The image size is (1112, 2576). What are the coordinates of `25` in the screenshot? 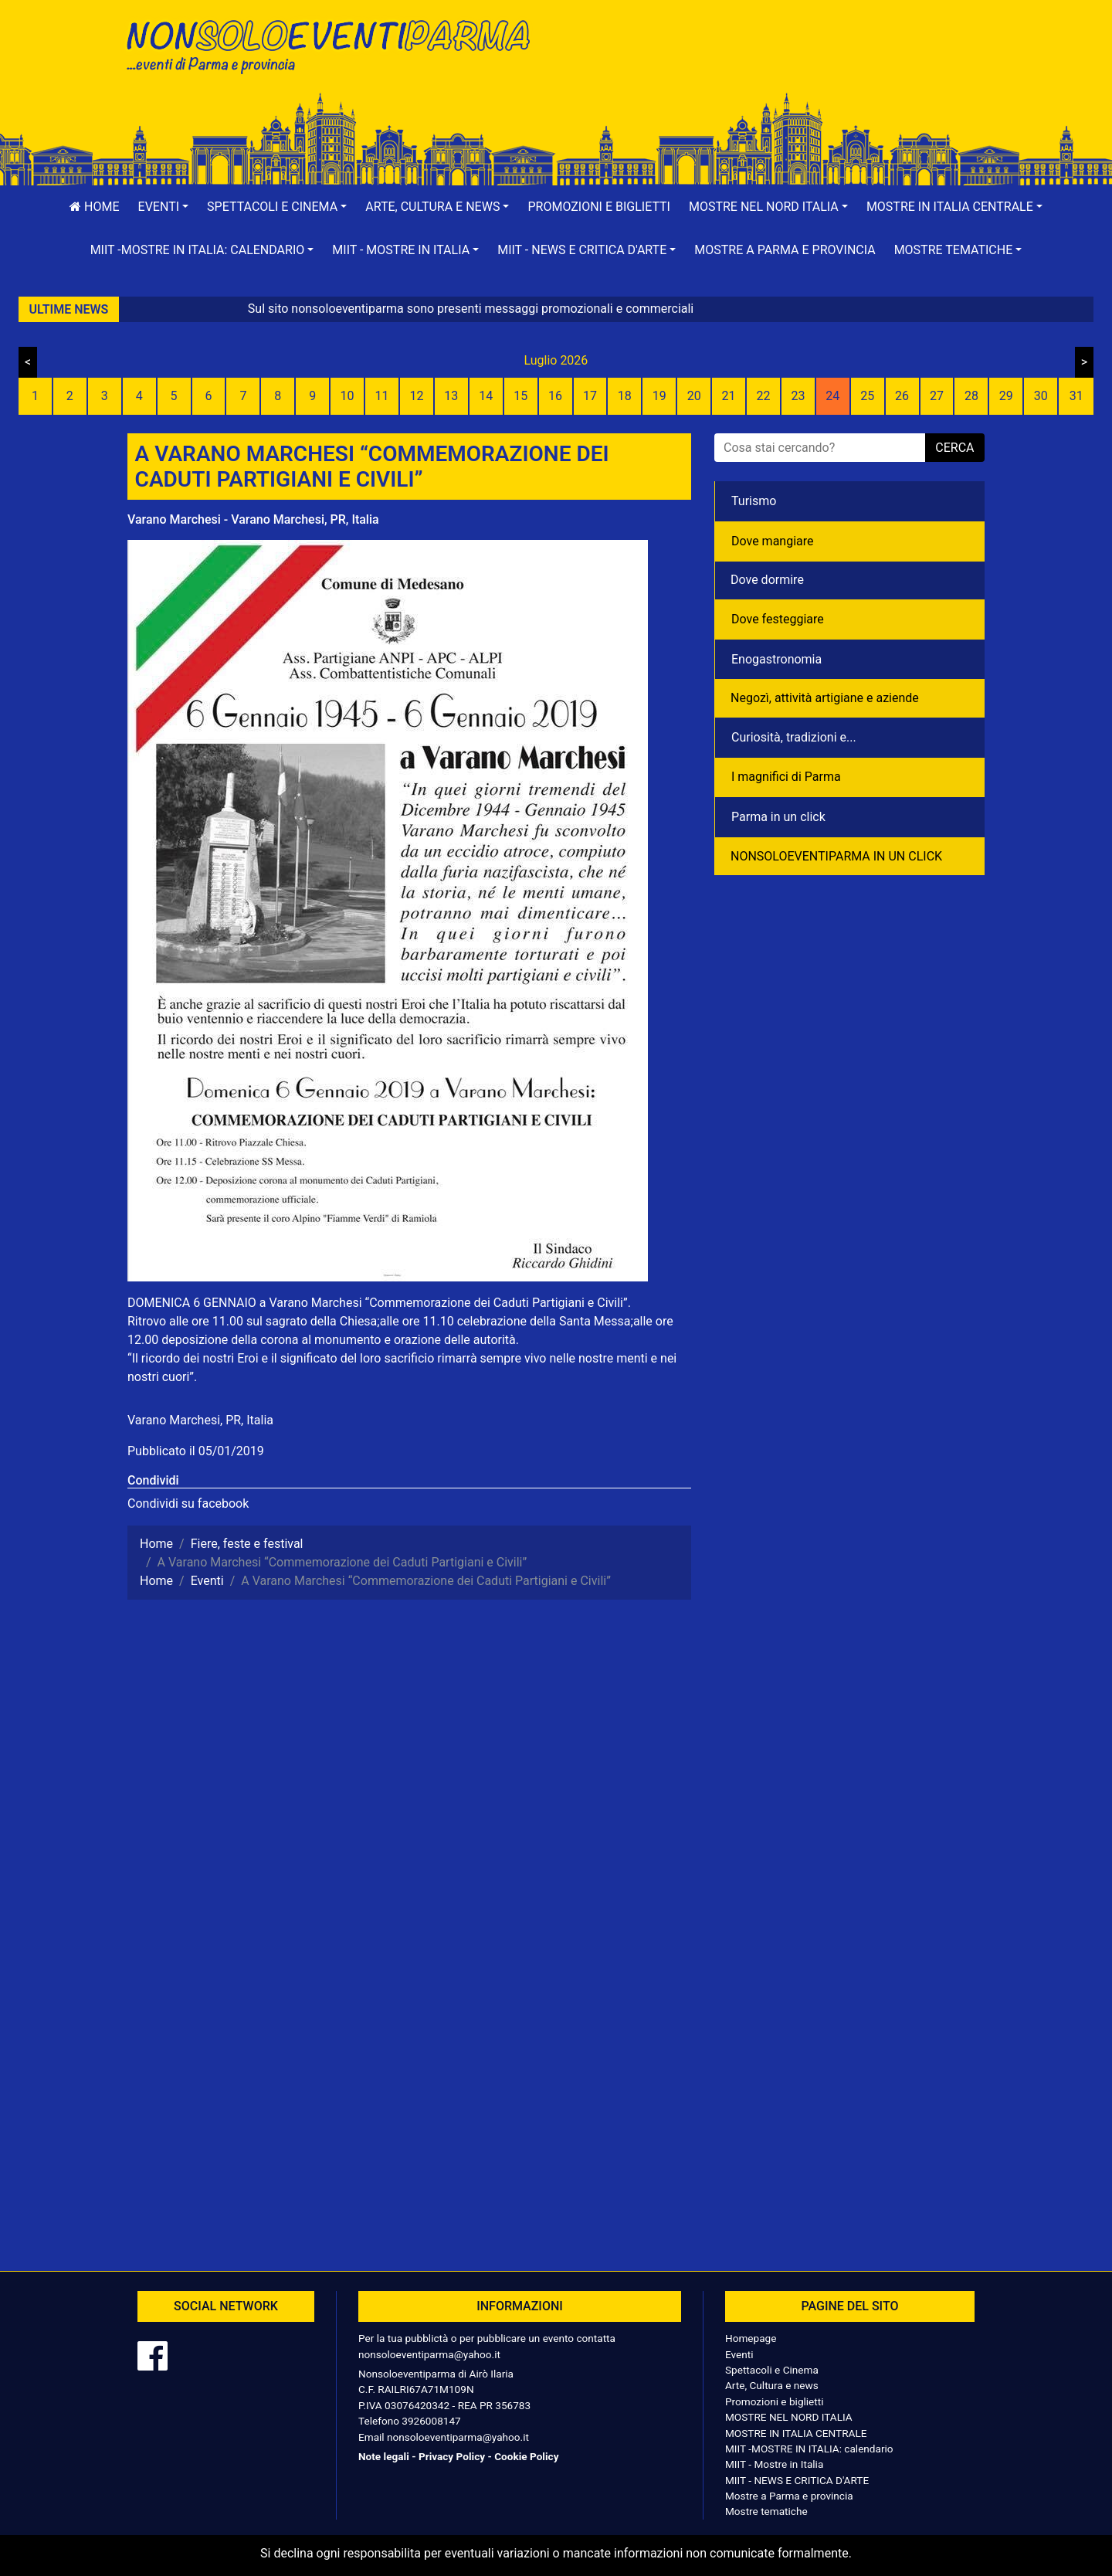 It's located at (867, 396).